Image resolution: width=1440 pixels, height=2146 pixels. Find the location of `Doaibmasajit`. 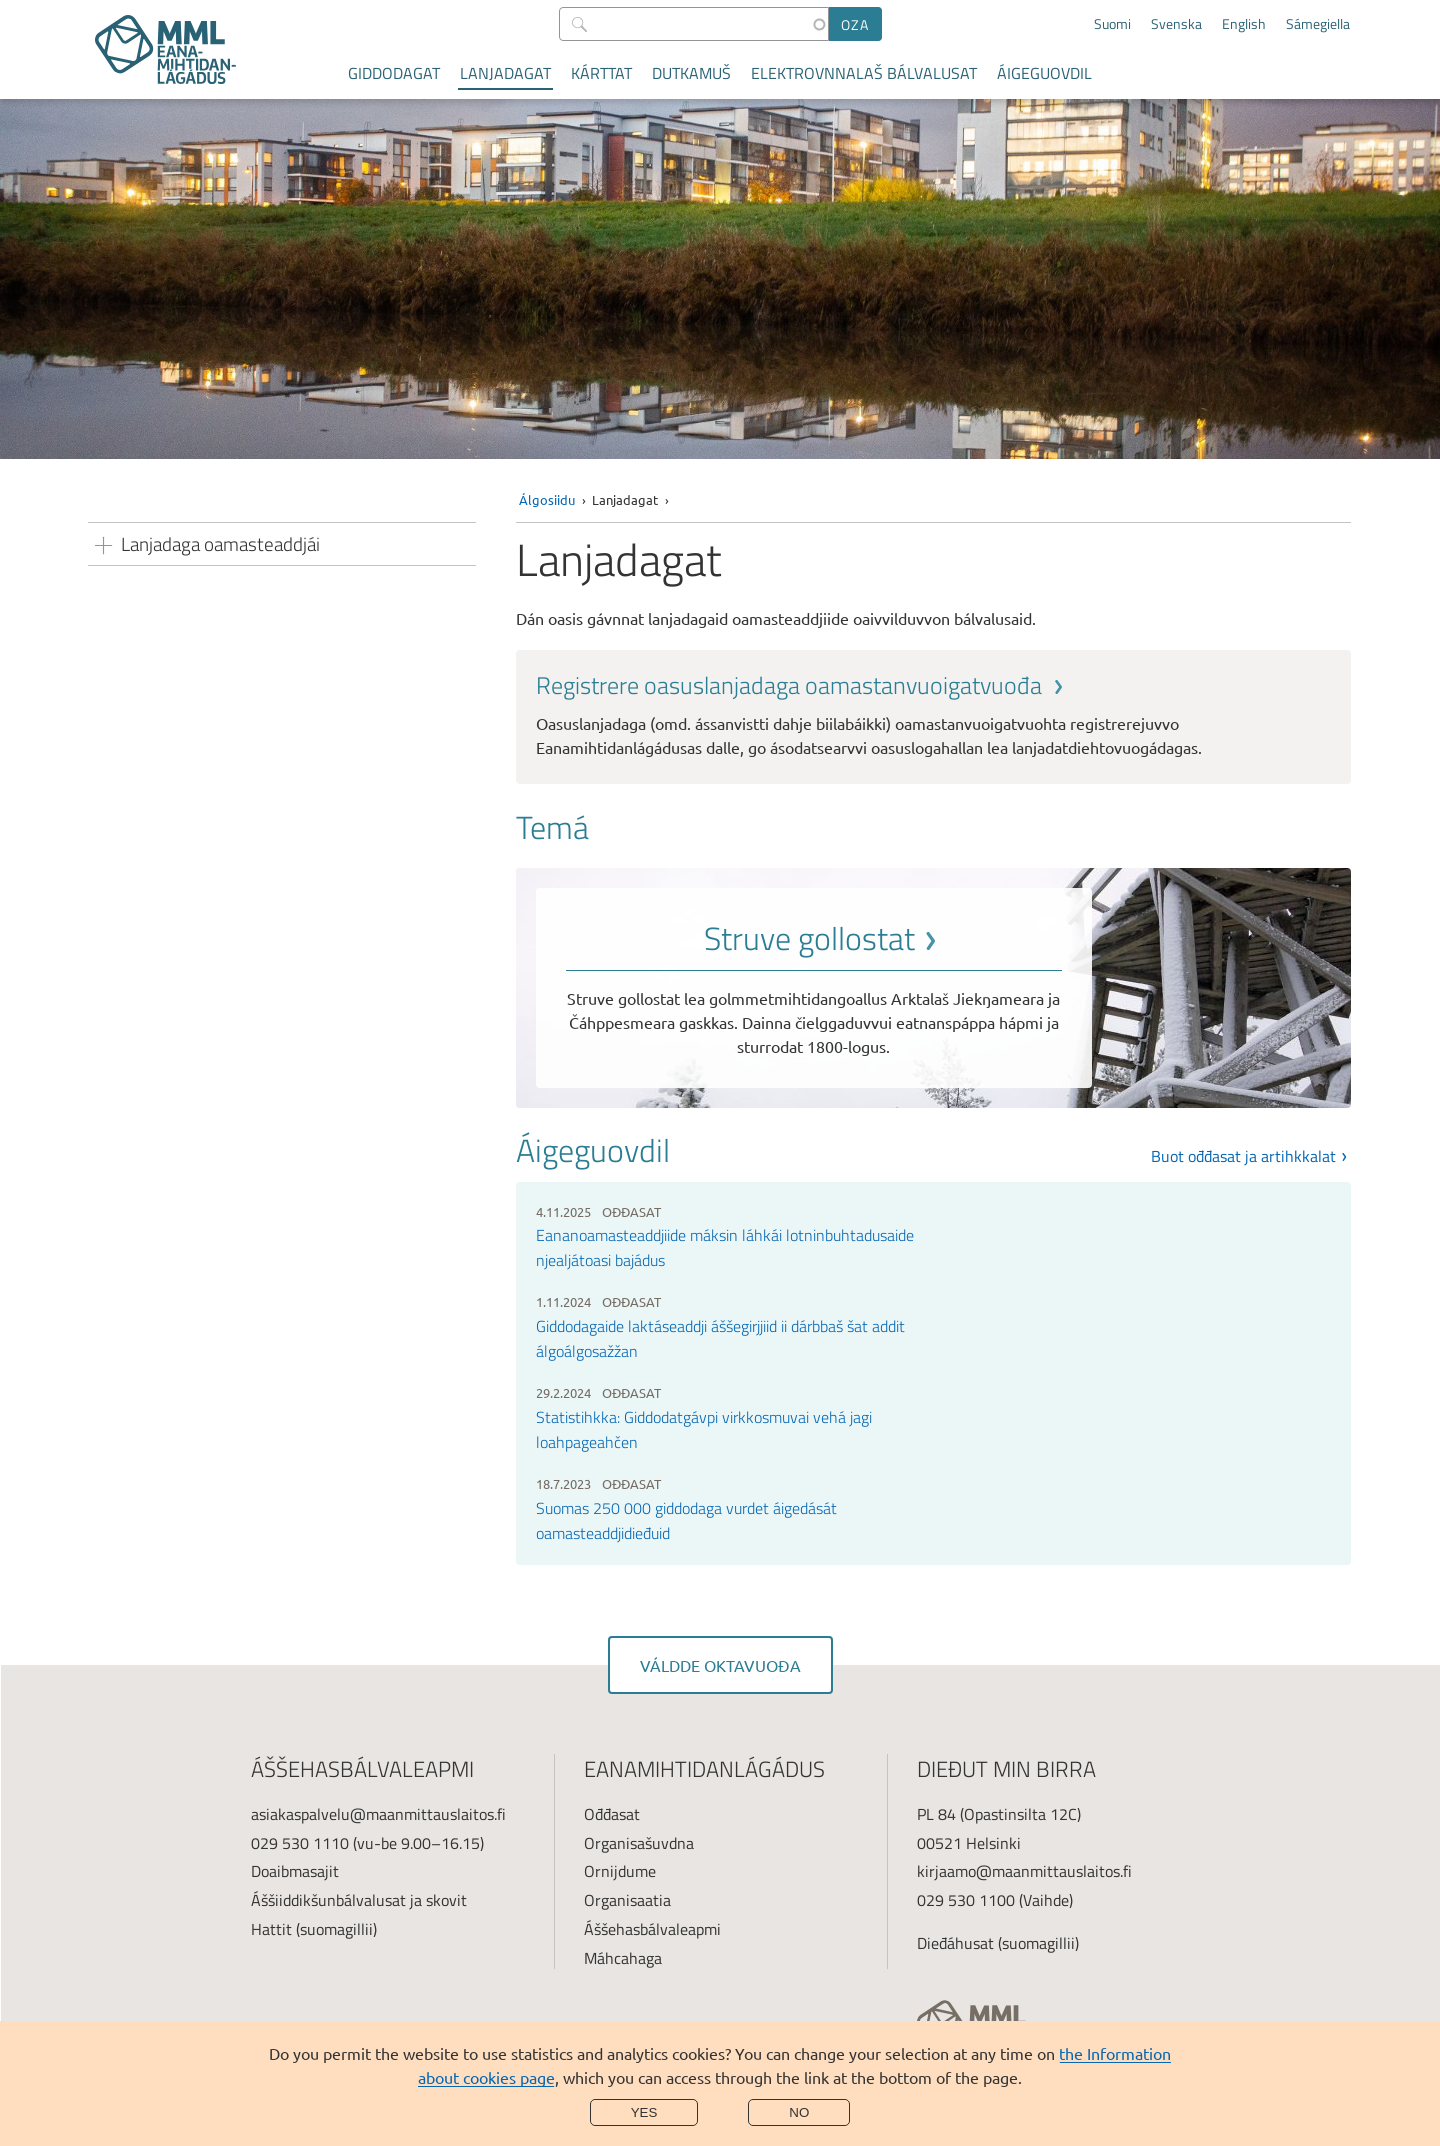

Doaibmasajit is located at coordinates (295, 1871).